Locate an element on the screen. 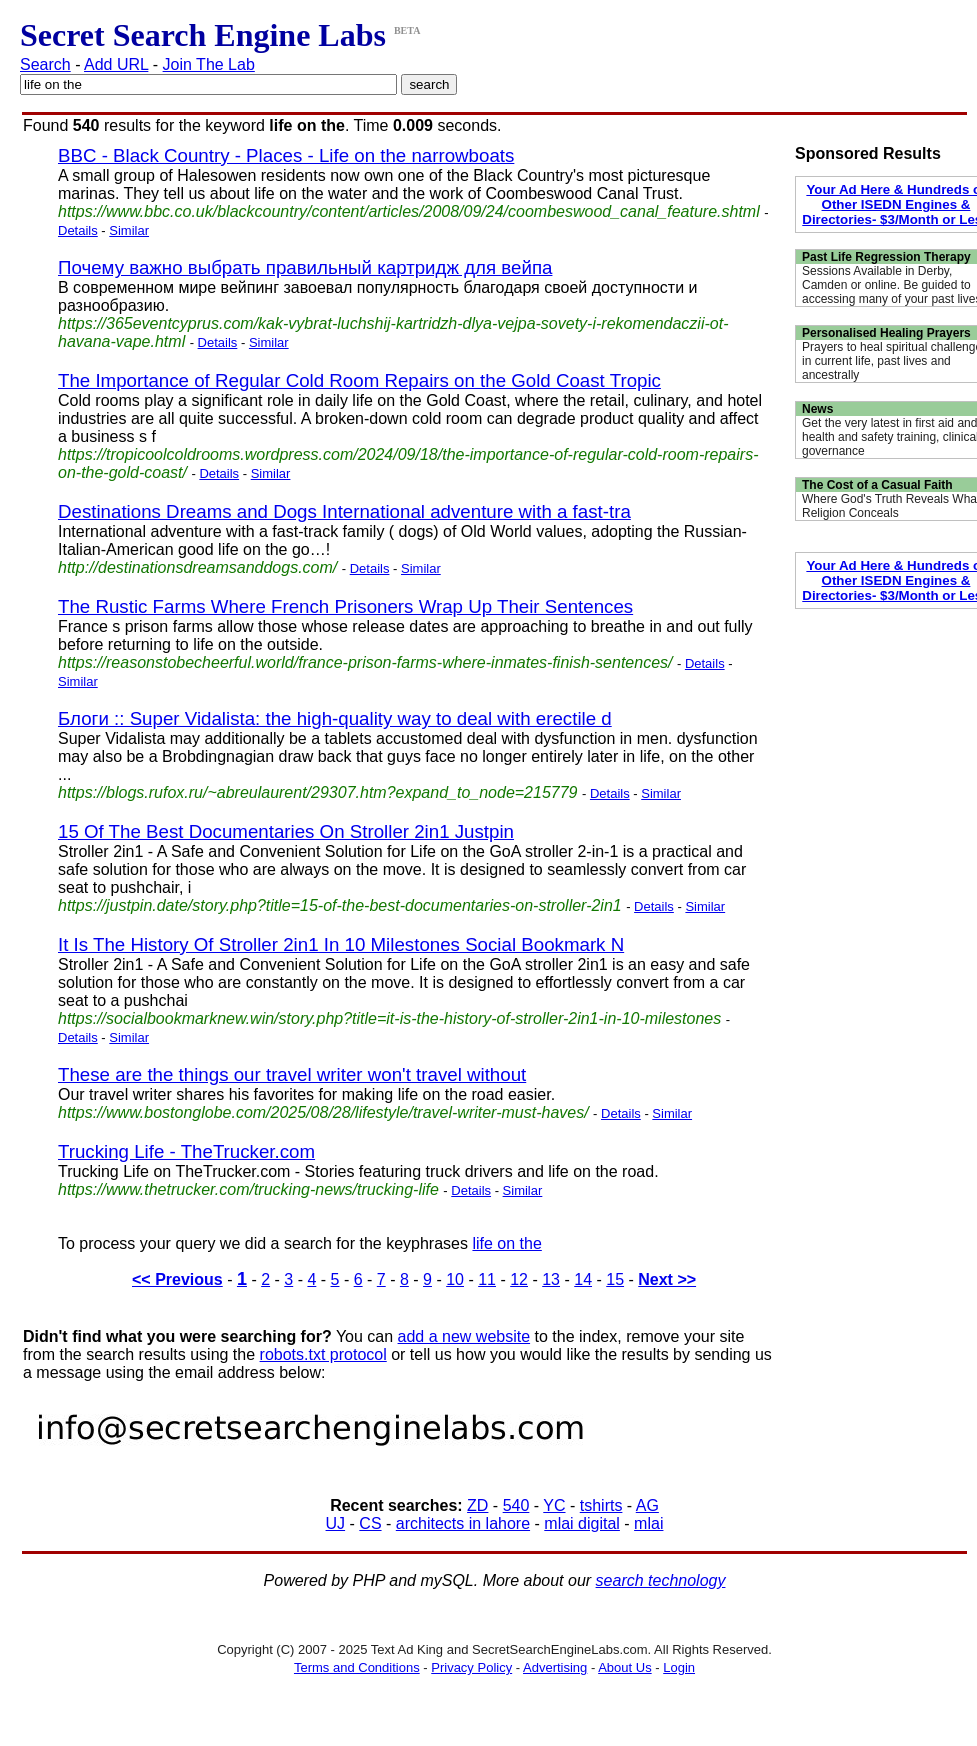  https://www.thetrucker.com/trucking-news/trucking-life is located at coordinates (248, 1189).